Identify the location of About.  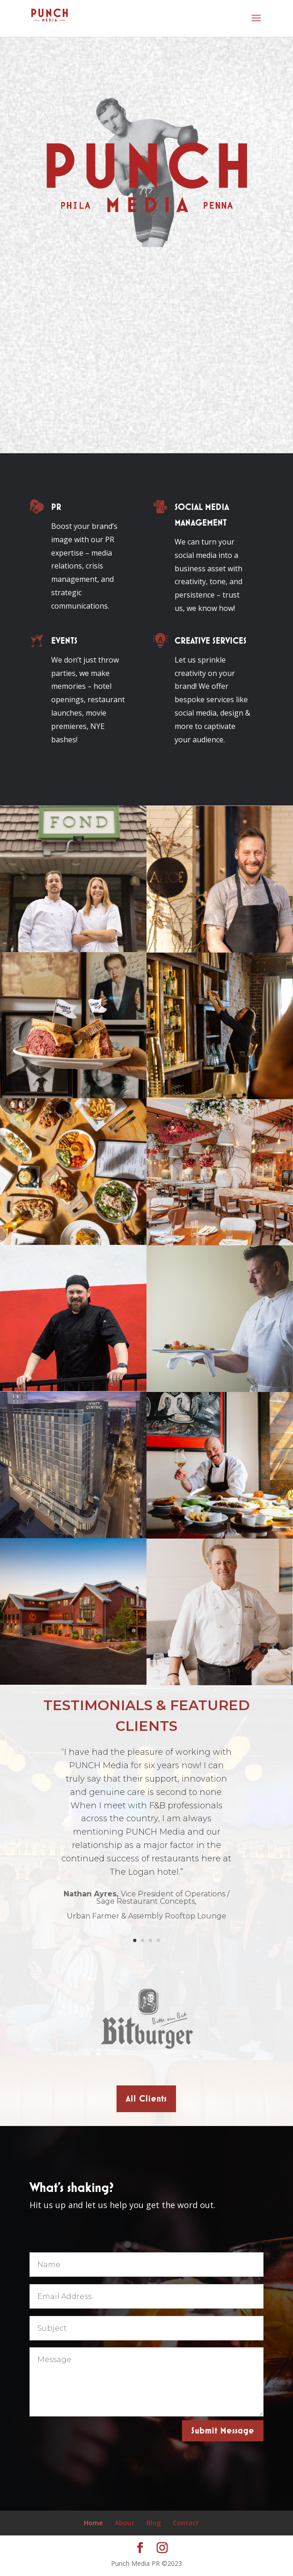
(125, 2522).